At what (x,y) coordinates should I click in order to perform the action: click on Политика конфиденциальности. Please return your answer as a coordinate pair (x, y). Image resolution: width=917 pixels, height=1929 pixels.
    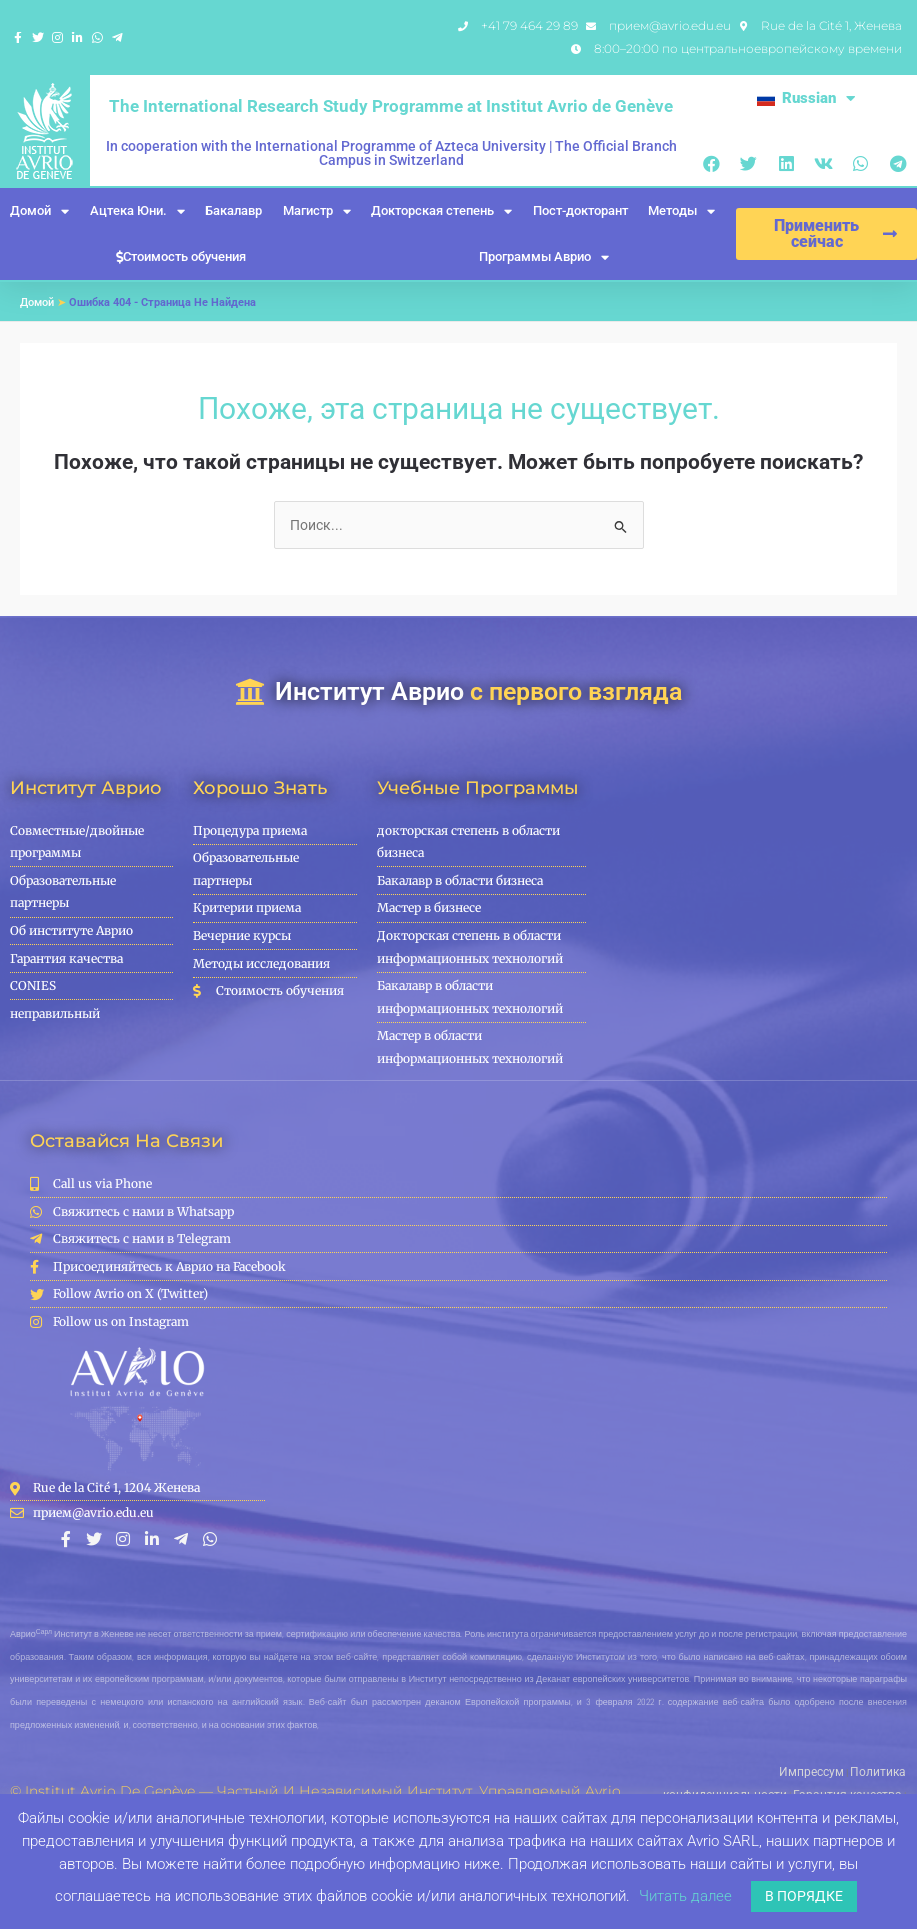
    Looking at the image, I should click on (826, 1771).